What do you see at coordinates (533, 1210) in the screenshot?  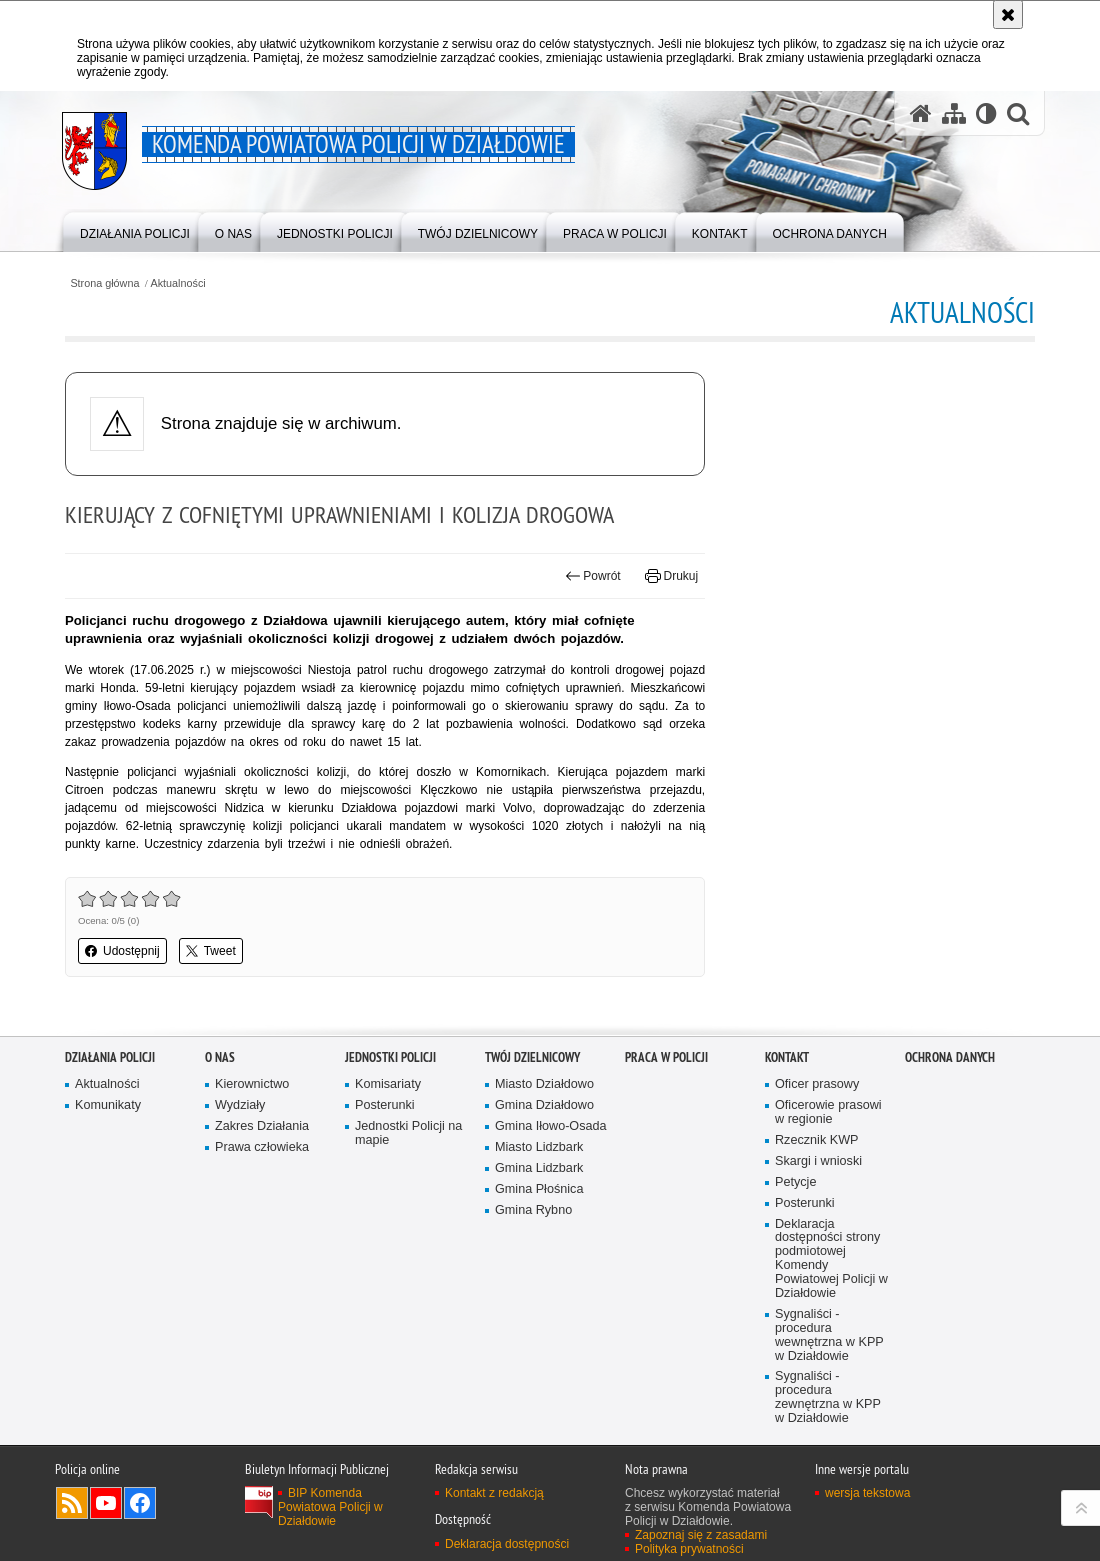 I see `Gmina Rybno` at bounding box center [533, 1210].